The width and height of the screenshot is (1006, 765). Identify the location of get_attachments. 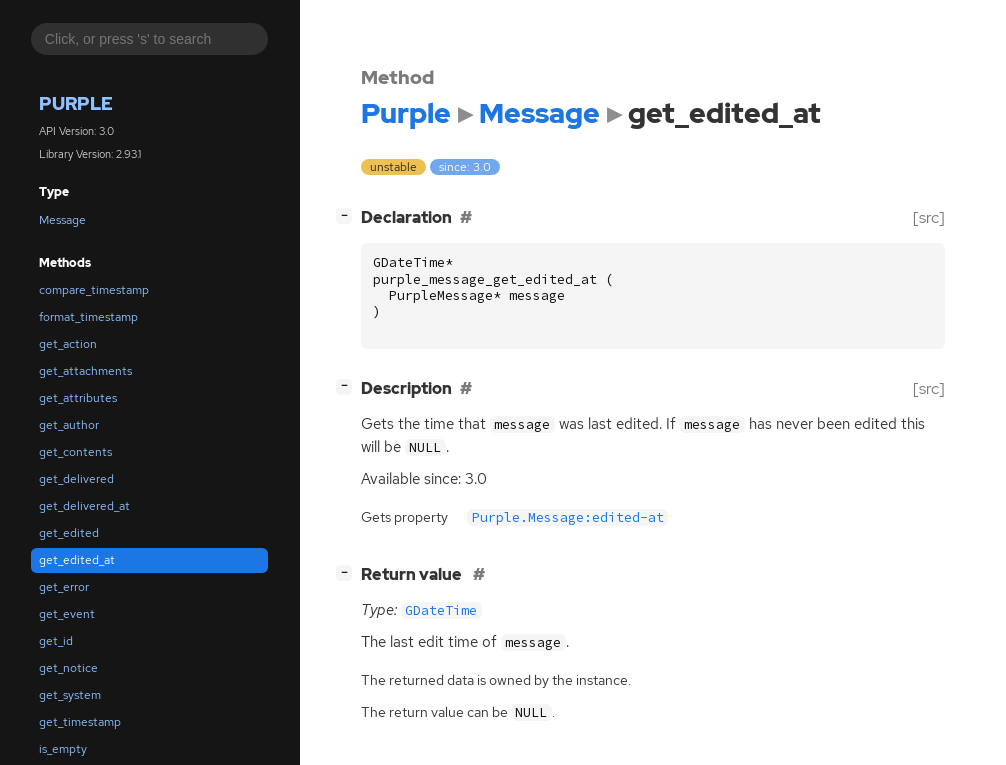
(85, 371).